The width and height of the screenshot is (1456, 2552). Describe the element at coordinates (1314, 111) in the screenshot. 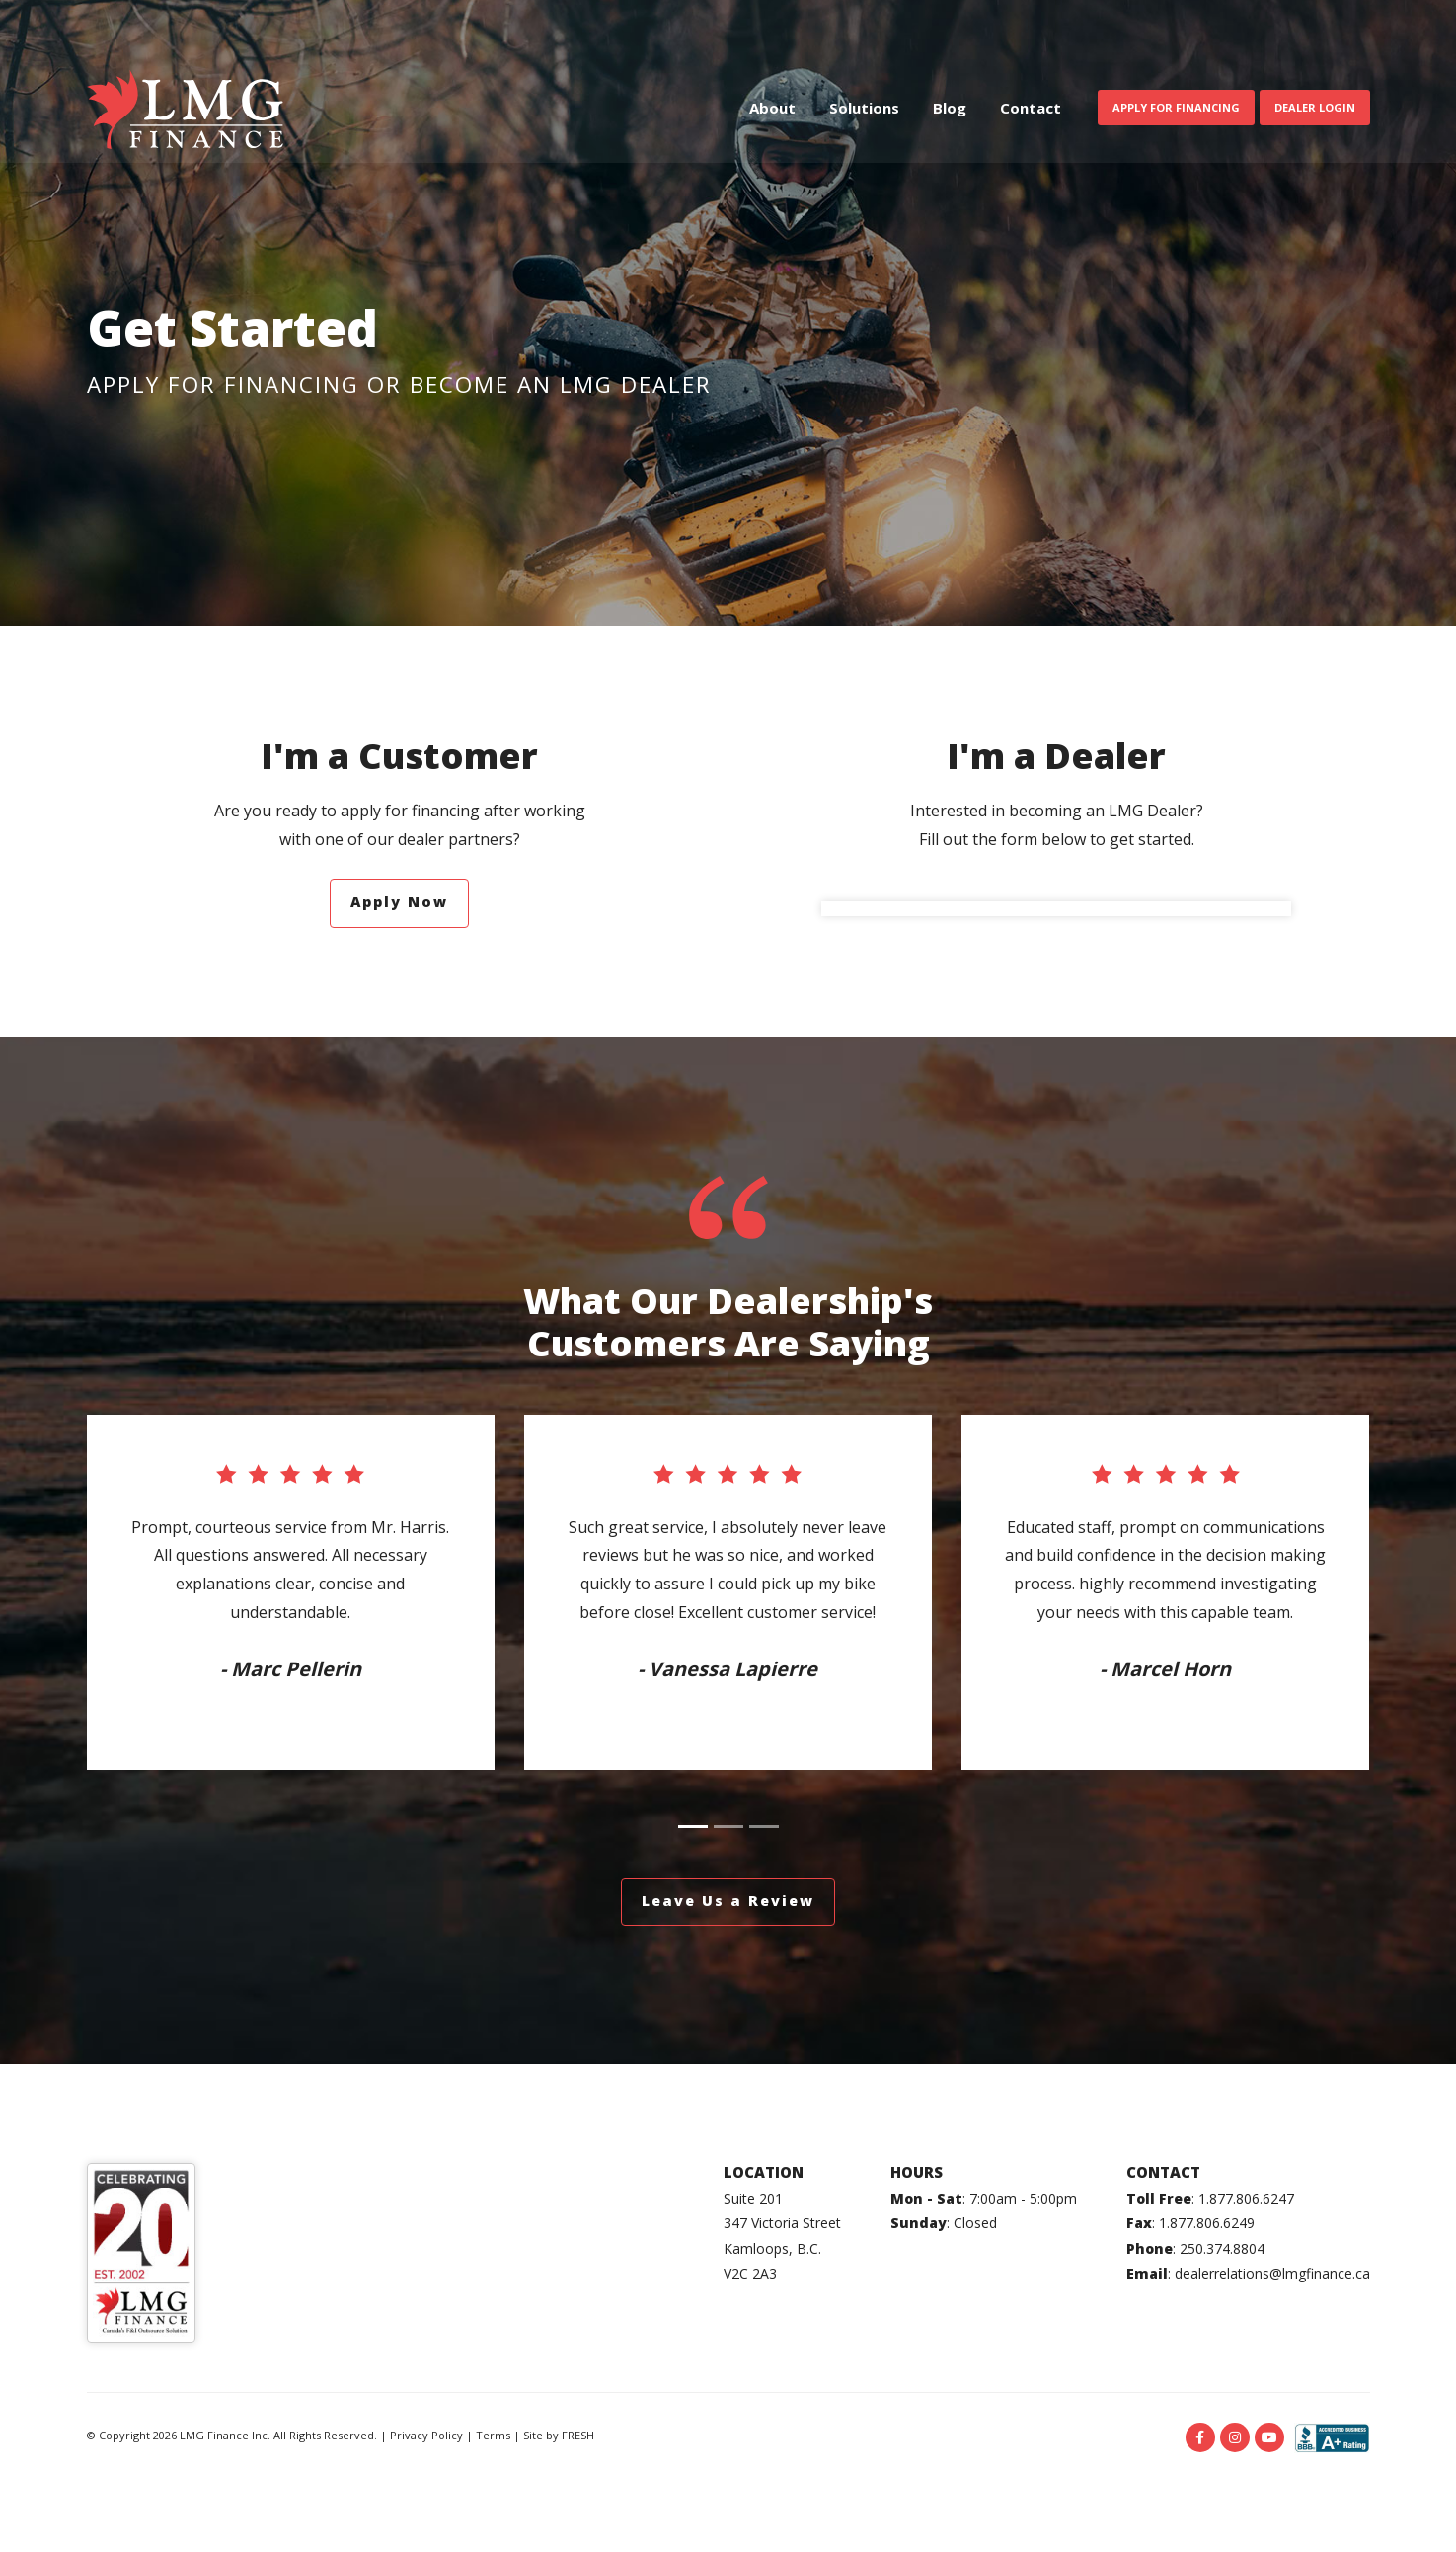

I see `Dealer Login` at that location.